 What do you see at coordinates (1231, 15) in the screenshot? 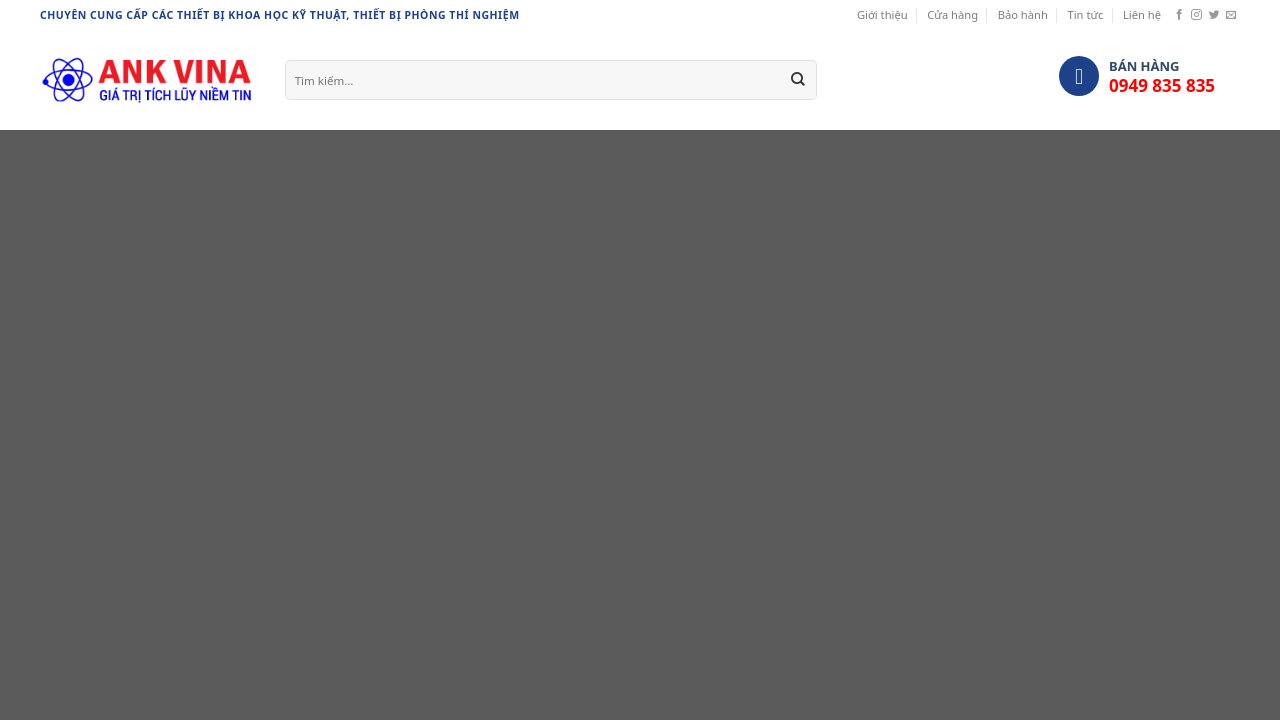
I see `[Send us an email]` at bounding box center [1231, 15].